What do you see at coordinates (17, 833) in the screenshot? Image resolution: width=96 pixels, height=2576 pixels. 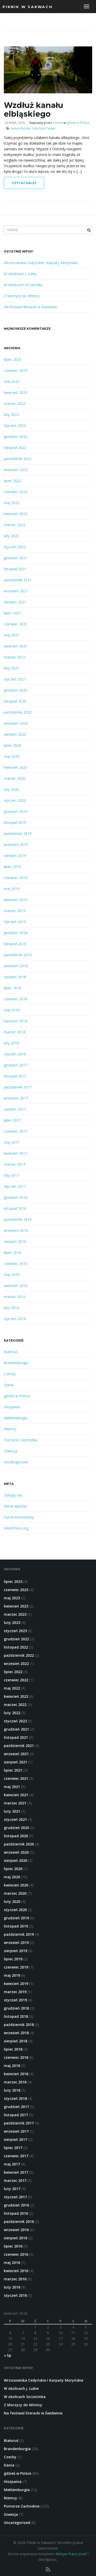 I see `październik 2019` at bounding box center [17, 833].